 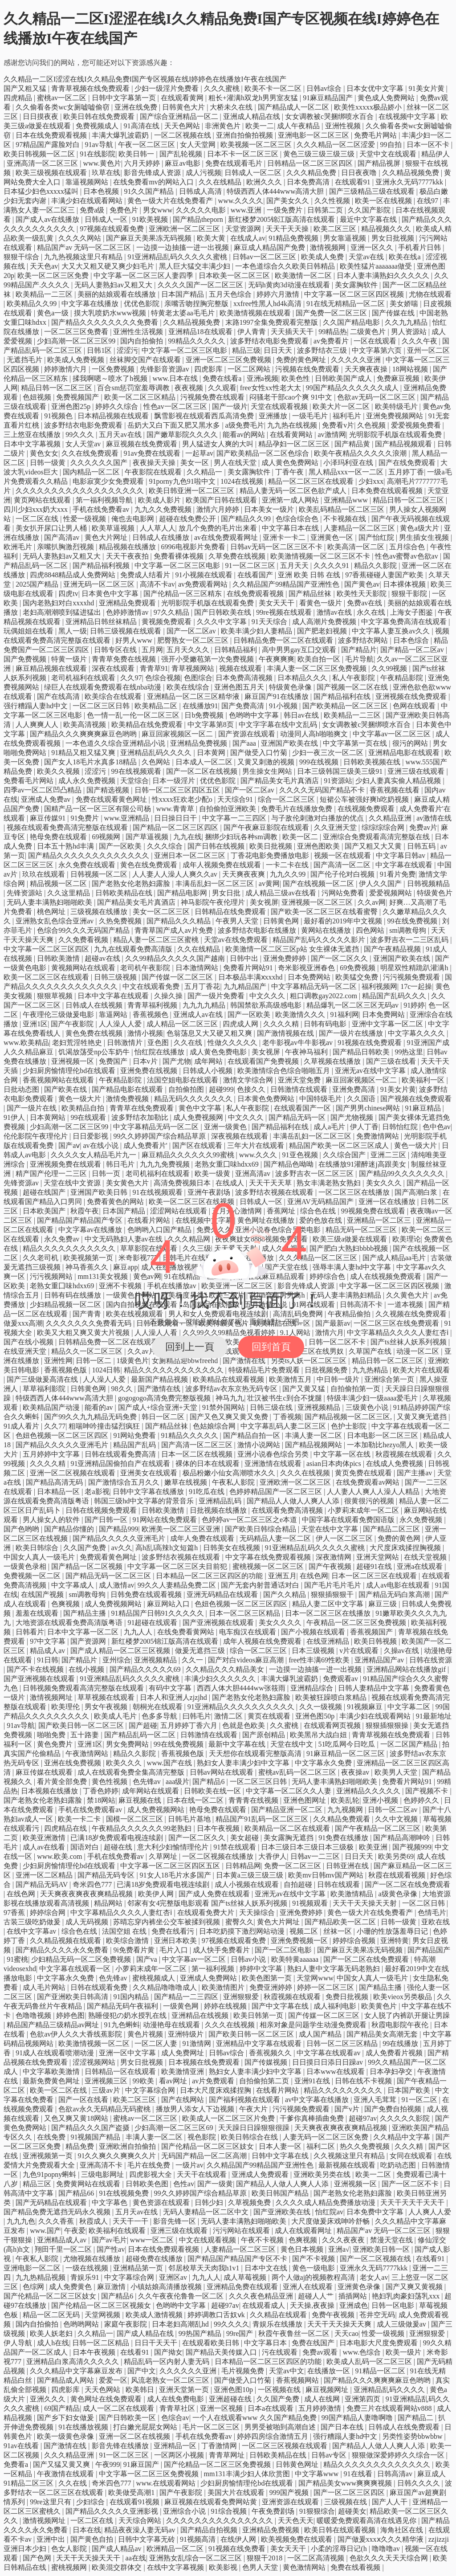 What do you see at coordinates (87, 200) in the screenshot?
I see `丰满少妇在线观看网站` at bounding box center [87, 200].